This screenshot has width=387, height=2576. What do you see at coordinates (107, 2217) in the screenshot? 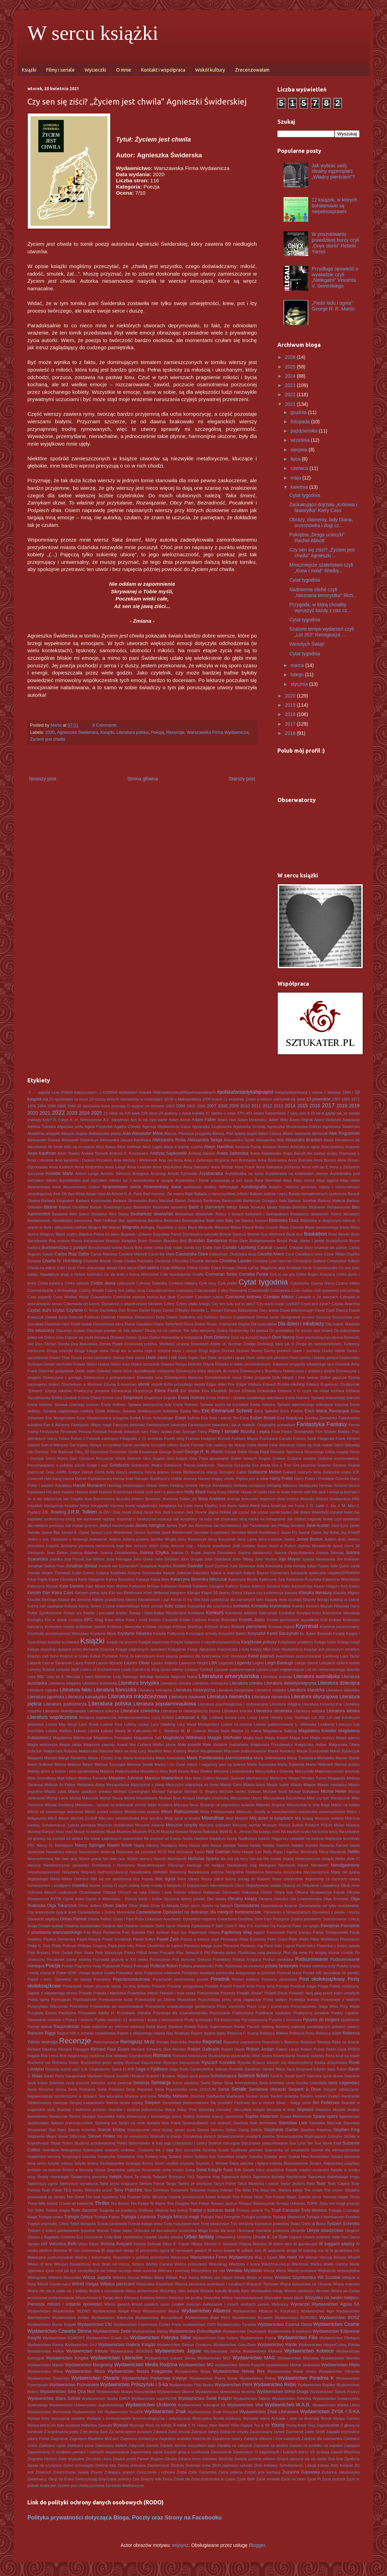
I see `Trylogia Klątwy` at bounding box center [107, 2217].